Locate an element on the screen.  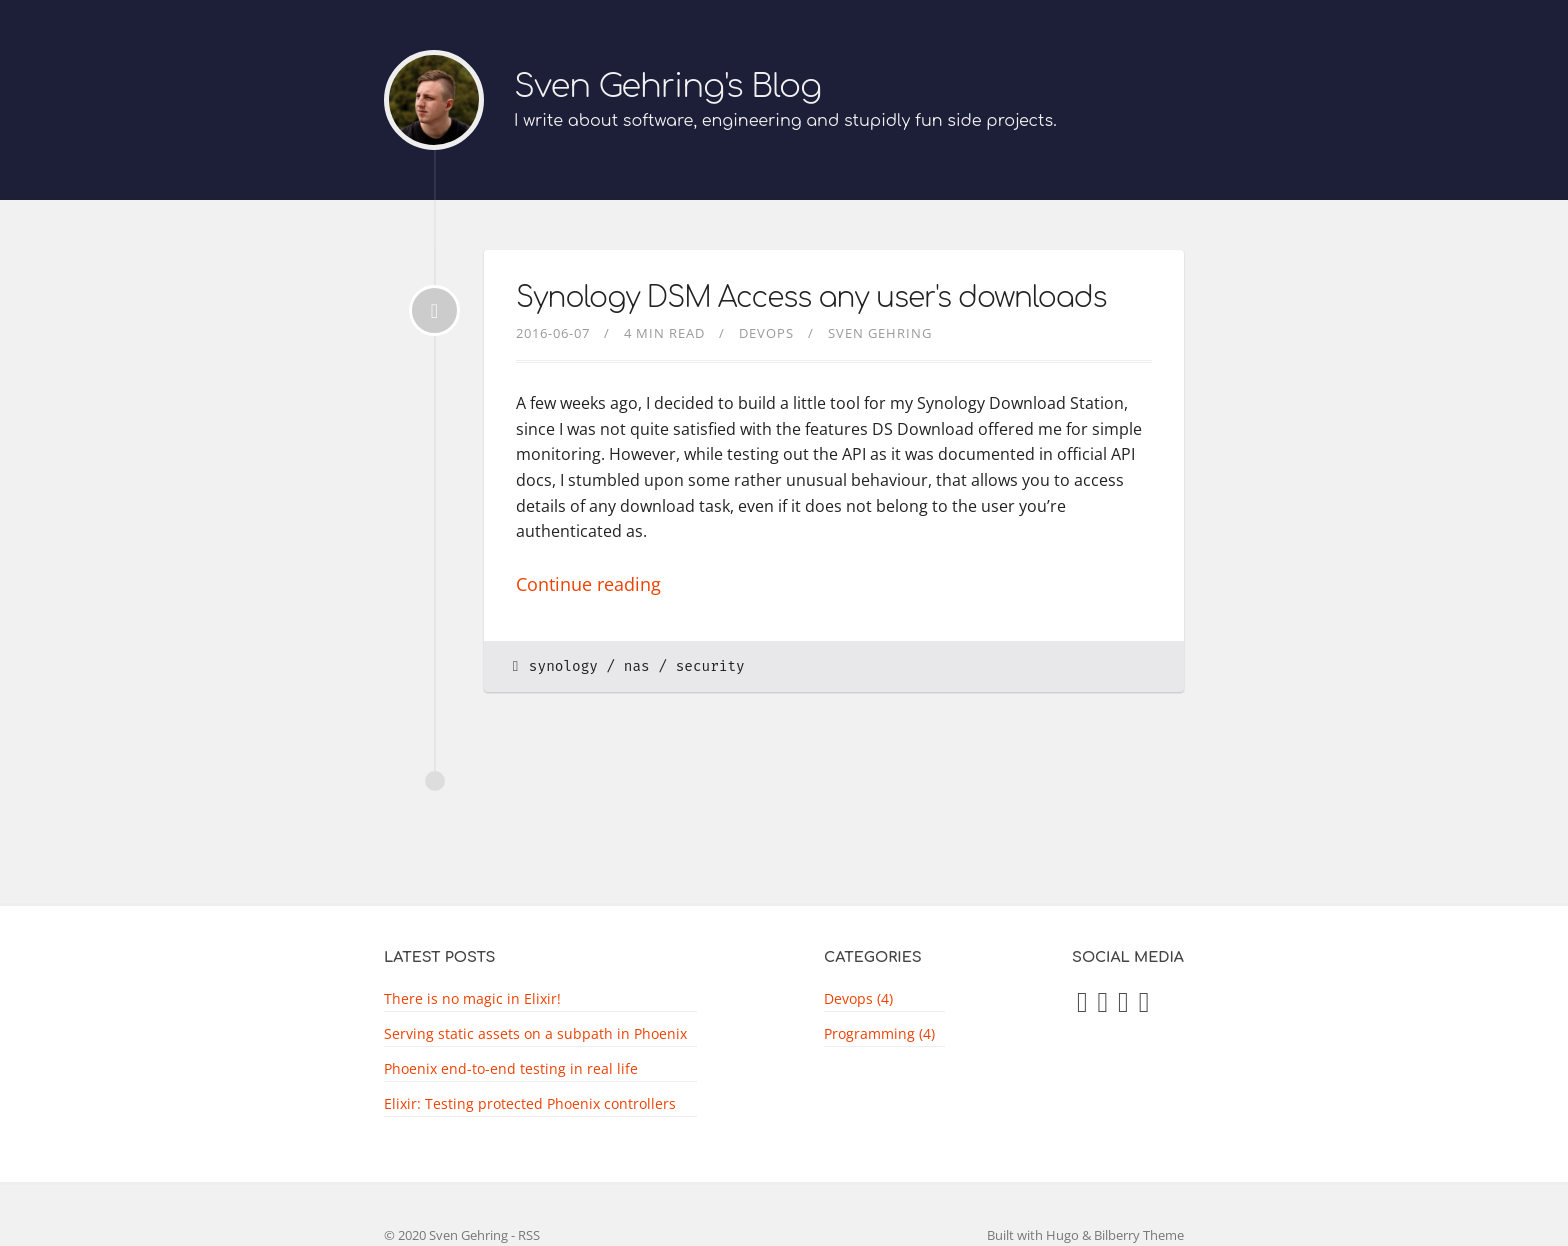
There is no magic in Elixir! is located at coordinates (472, 998).